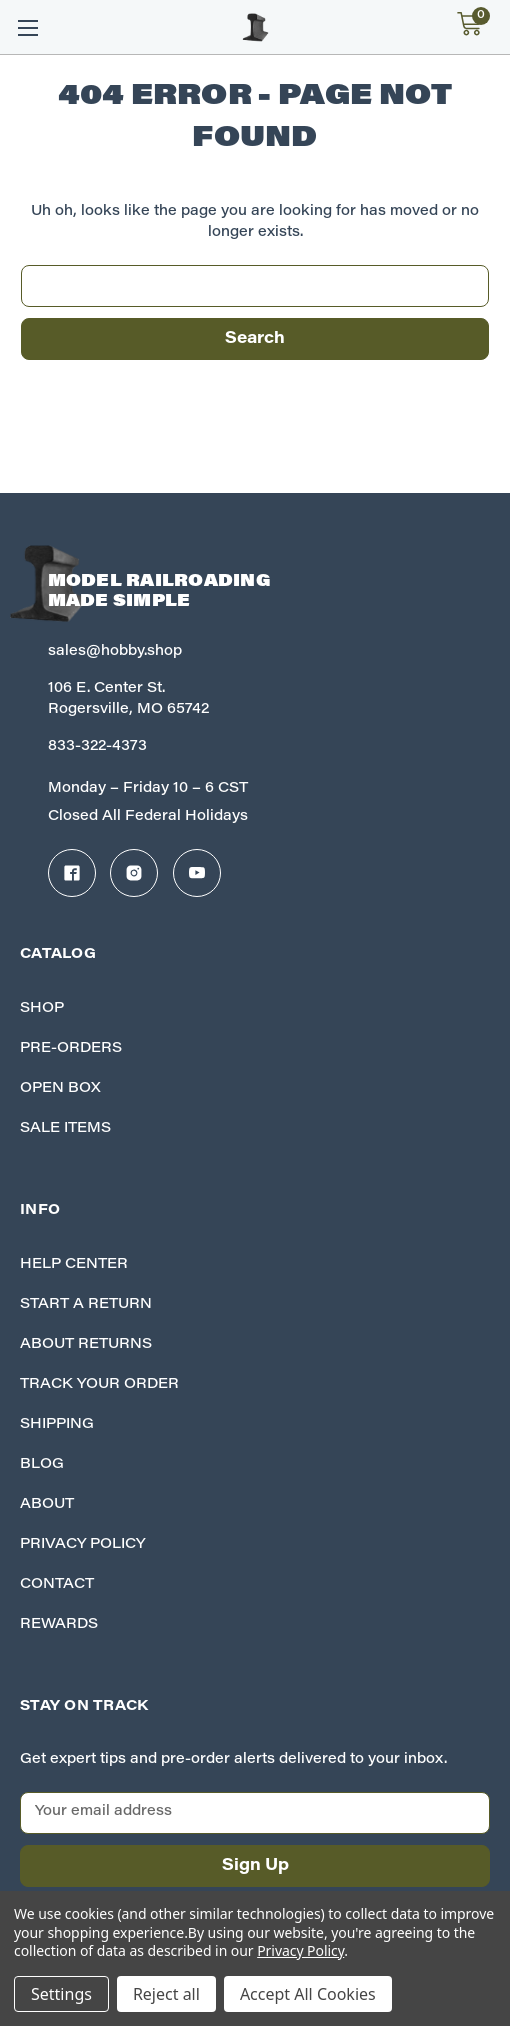 The image size is (510, 2026). What do you see at coordinates (115, 652) in the screenshot?
I see `sales@hobby.shop` at bounding box center [115, 652].